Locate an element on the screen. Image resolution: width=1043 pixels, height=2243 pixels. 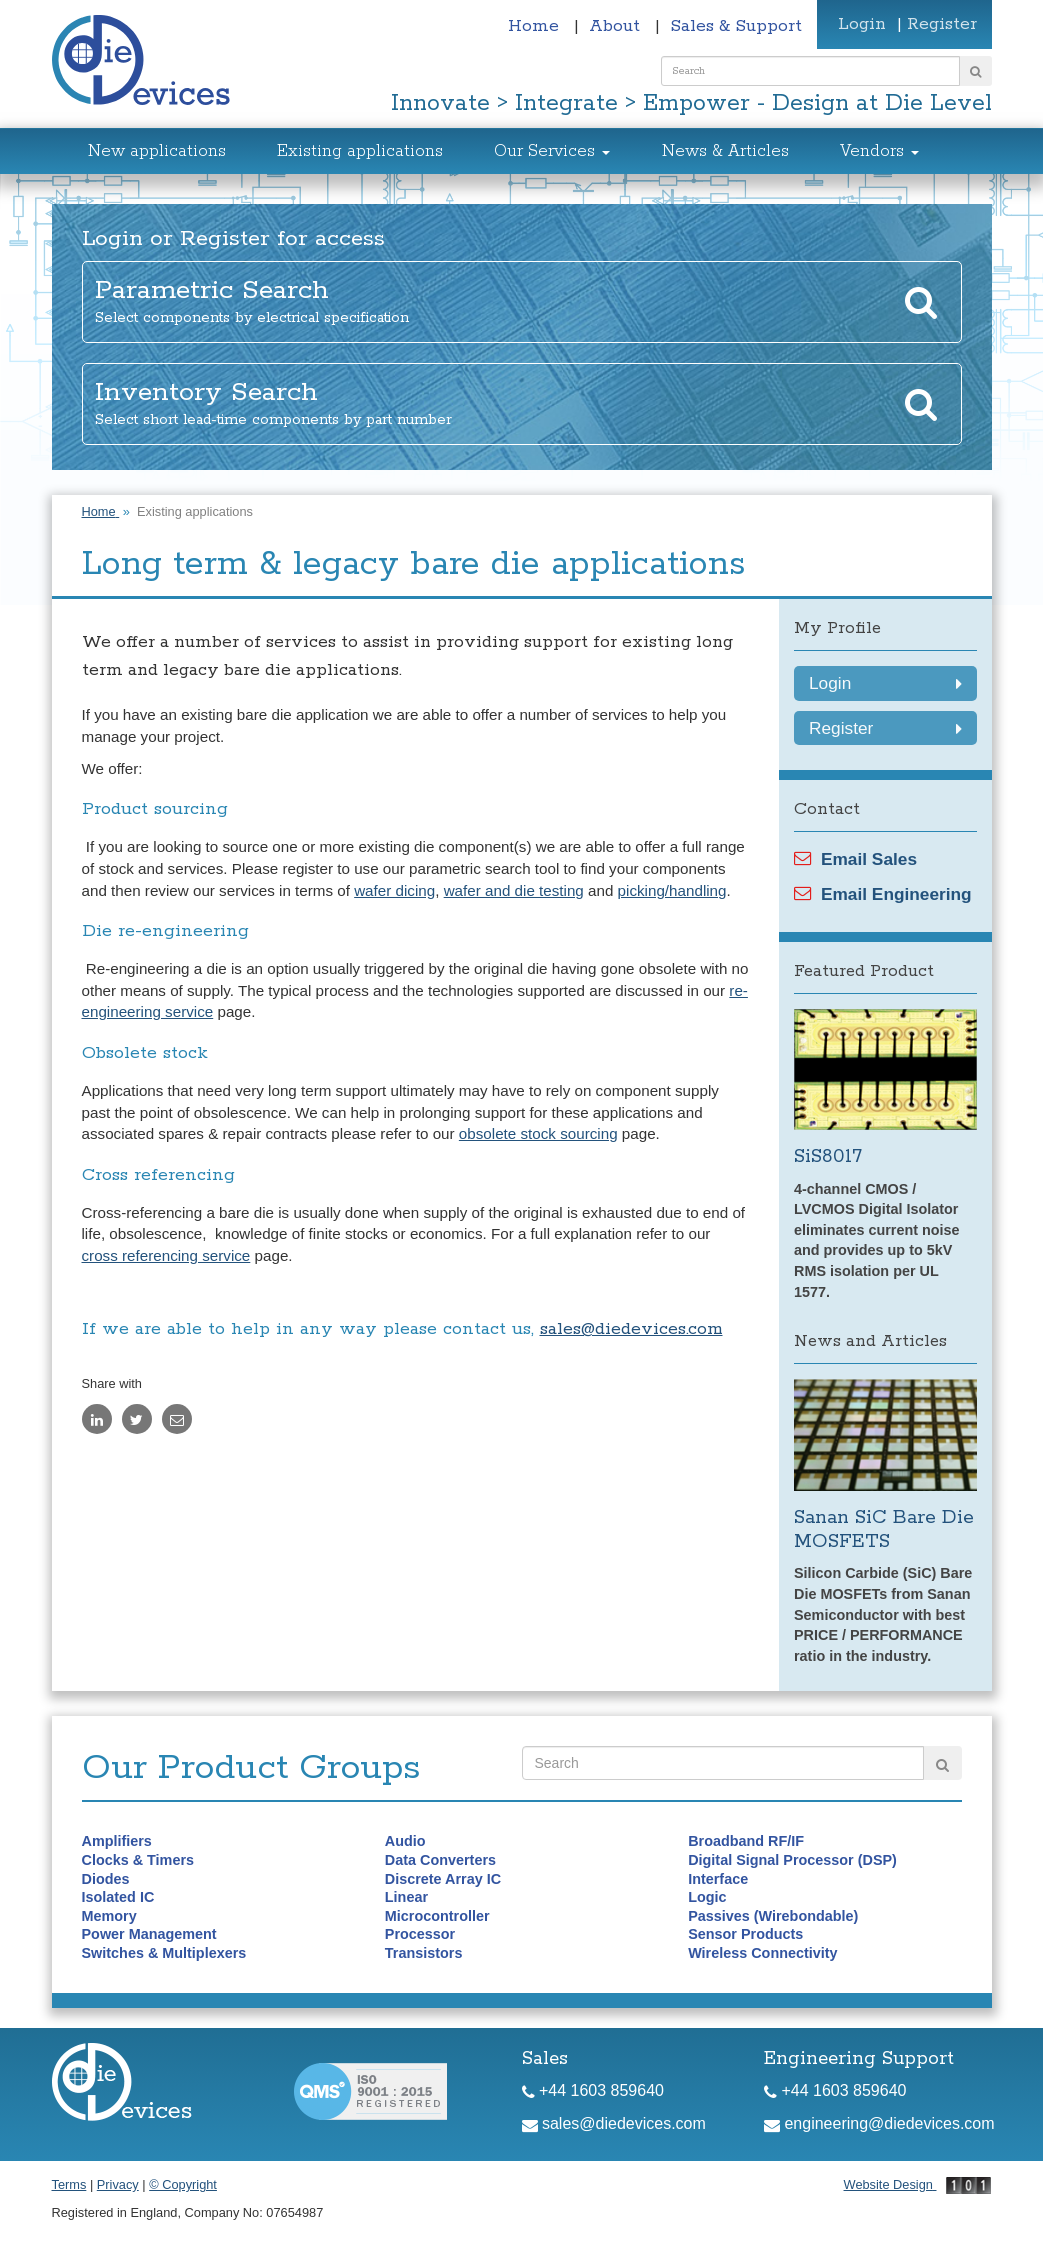
Terms is located at coordinates (69, 2184).